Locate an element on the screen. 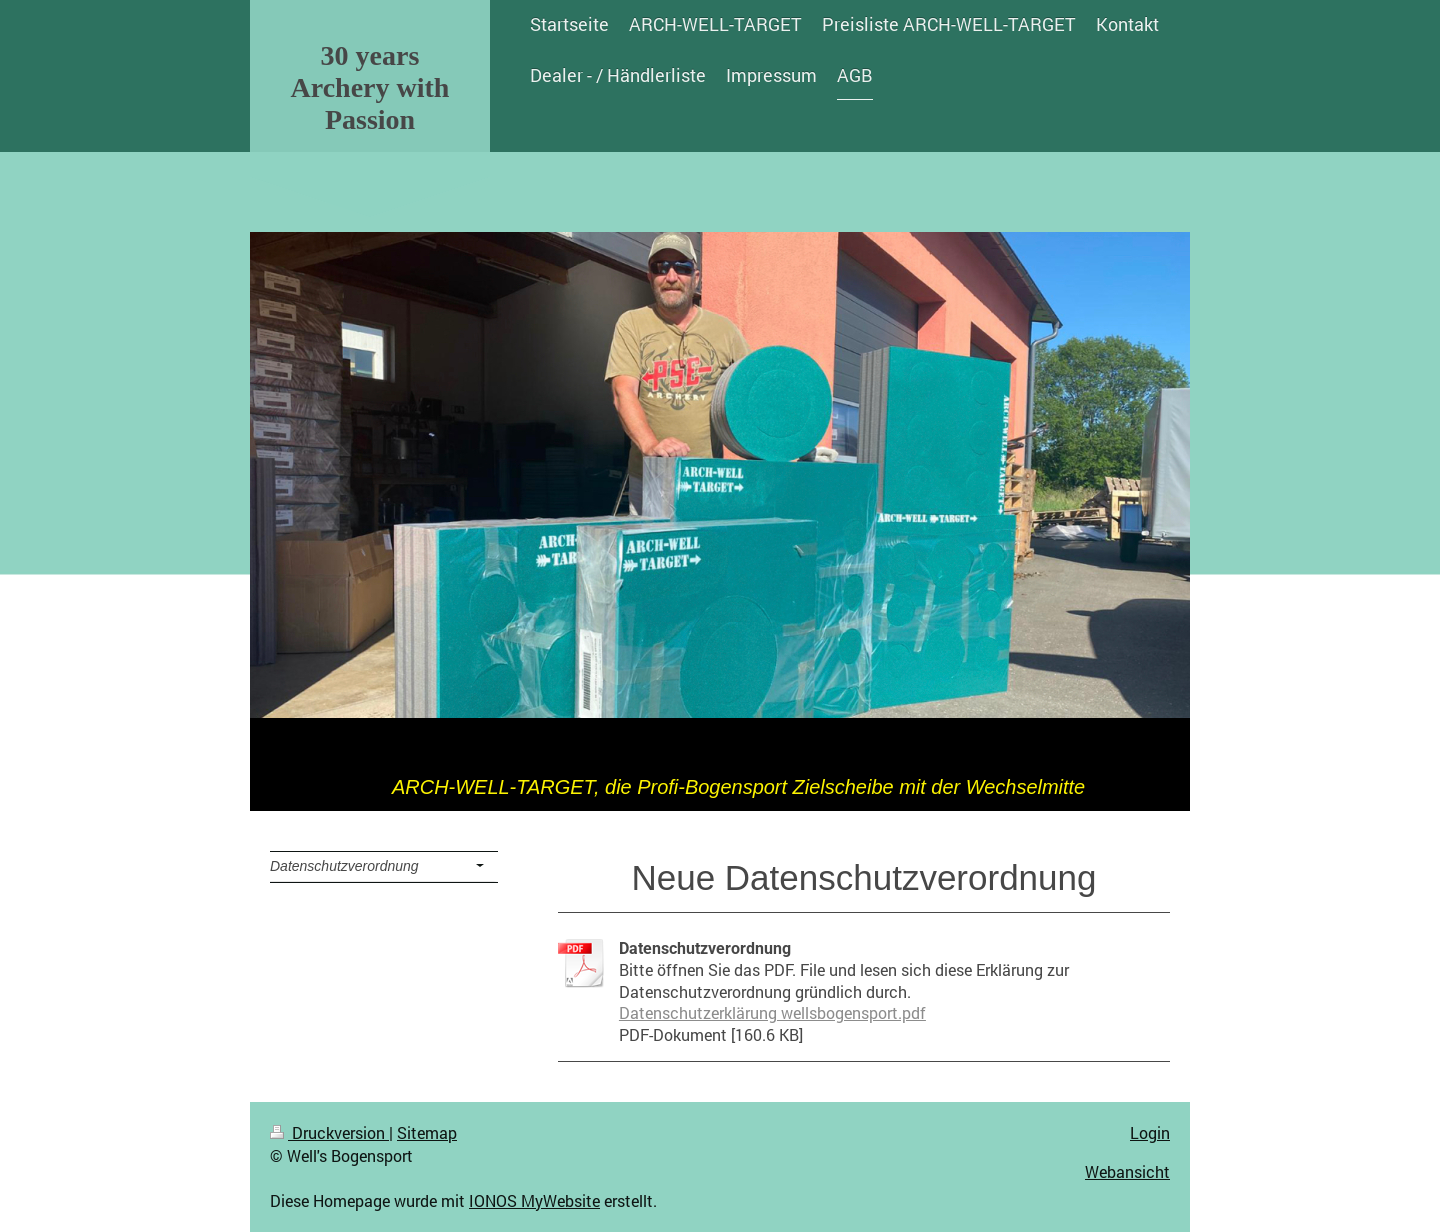  Druckversion is located at coordinates (329, 1132).